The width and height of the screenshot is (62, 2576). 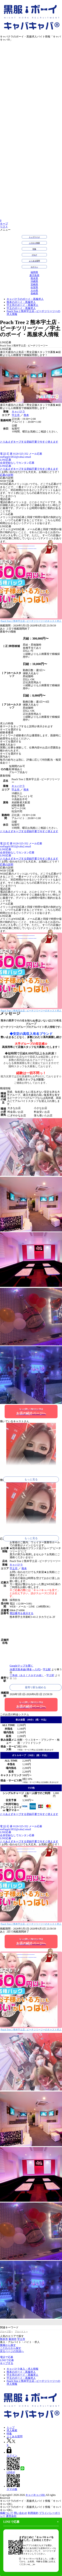 I want to click on 掲載ついて, so click(x=6, y=2513).